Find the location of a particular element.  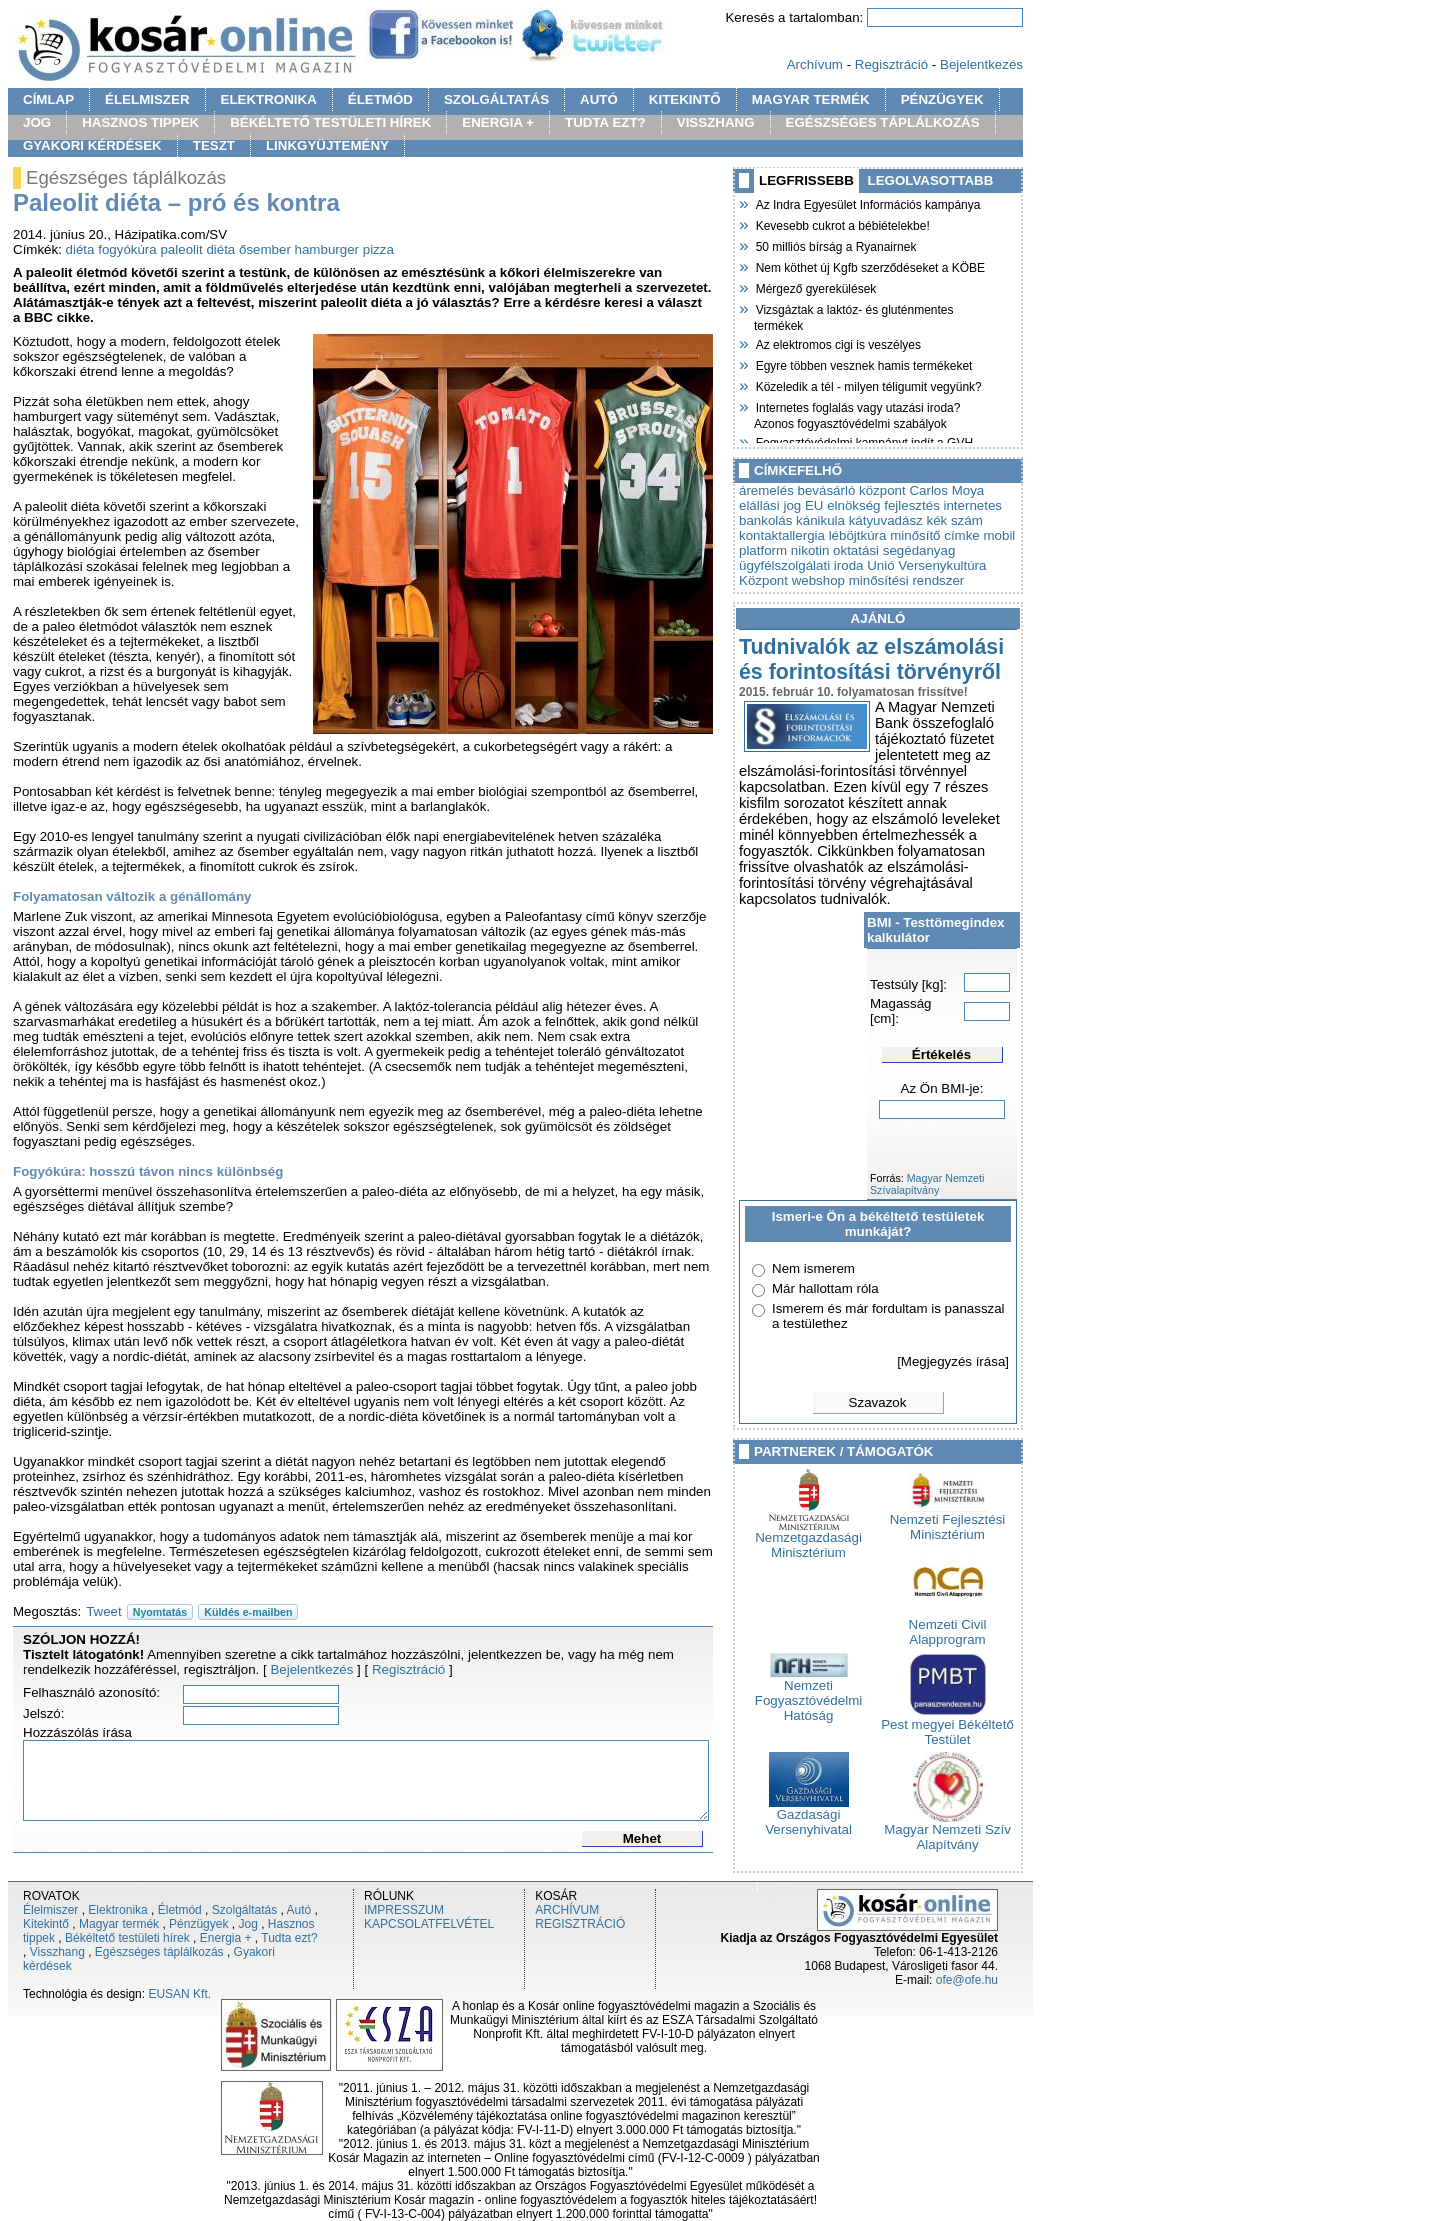

ősember is located at coordinates (265, 249).